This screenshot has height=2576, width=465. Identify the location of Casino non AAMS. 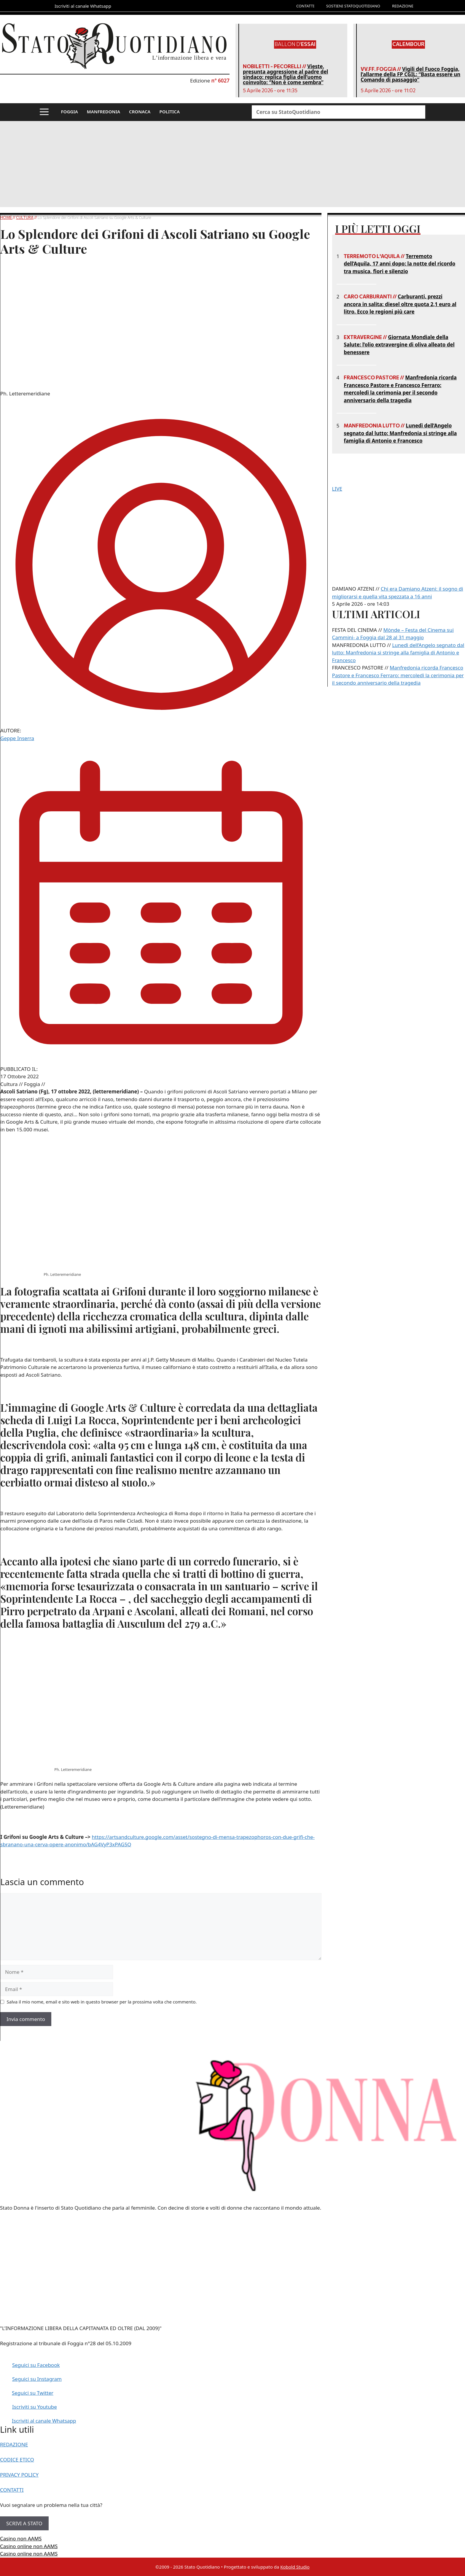
(21, 2538).